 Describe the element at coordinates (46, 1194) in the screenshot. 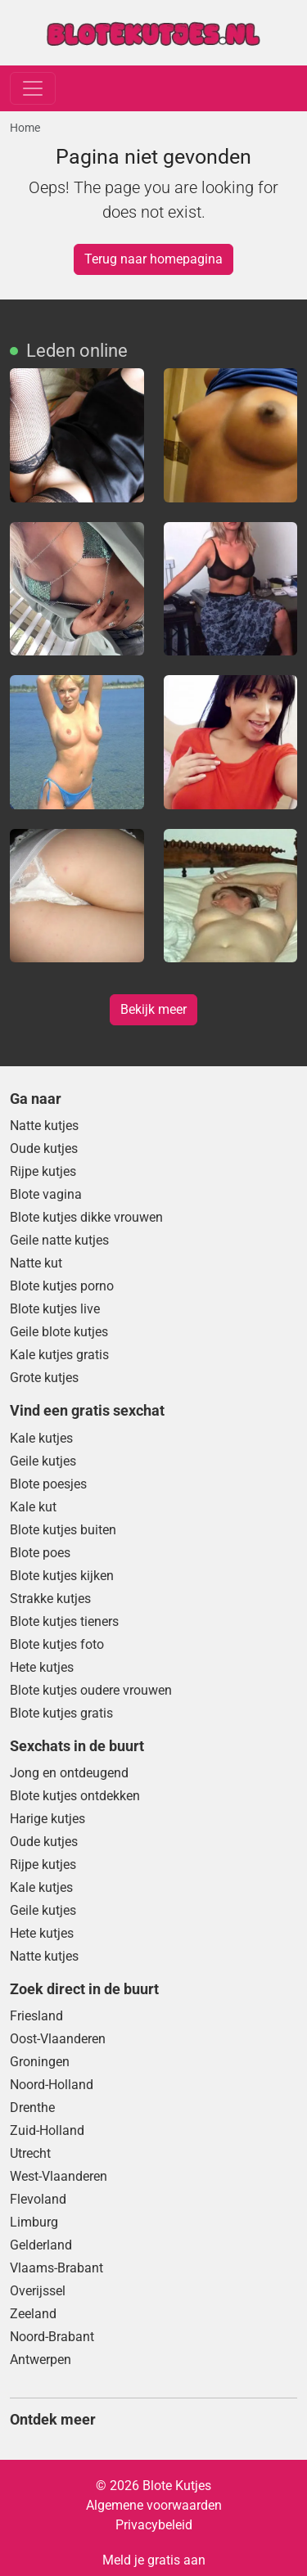

I see `Blote vagina` at that location.